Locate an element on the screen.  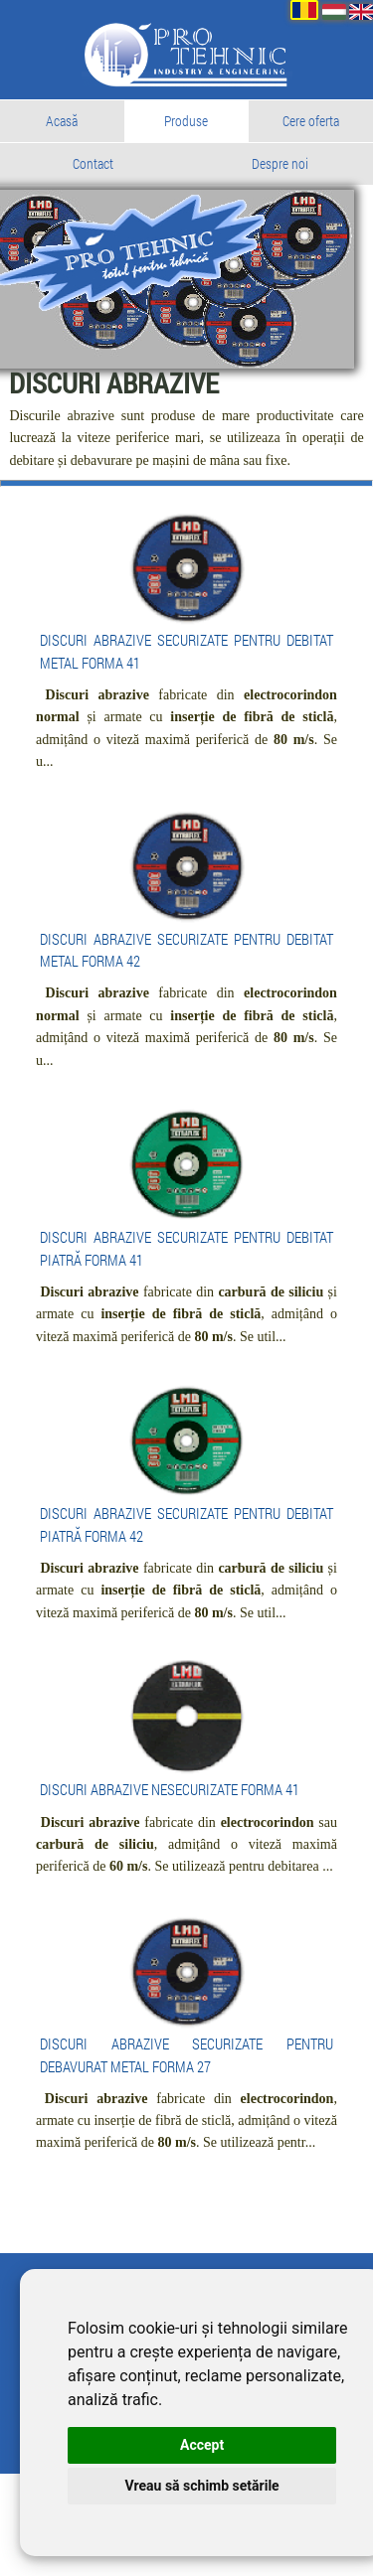
DISCURI ABRAZIVE NESECURIZATE FORMA 41 is located at coordinates (186, 1858).